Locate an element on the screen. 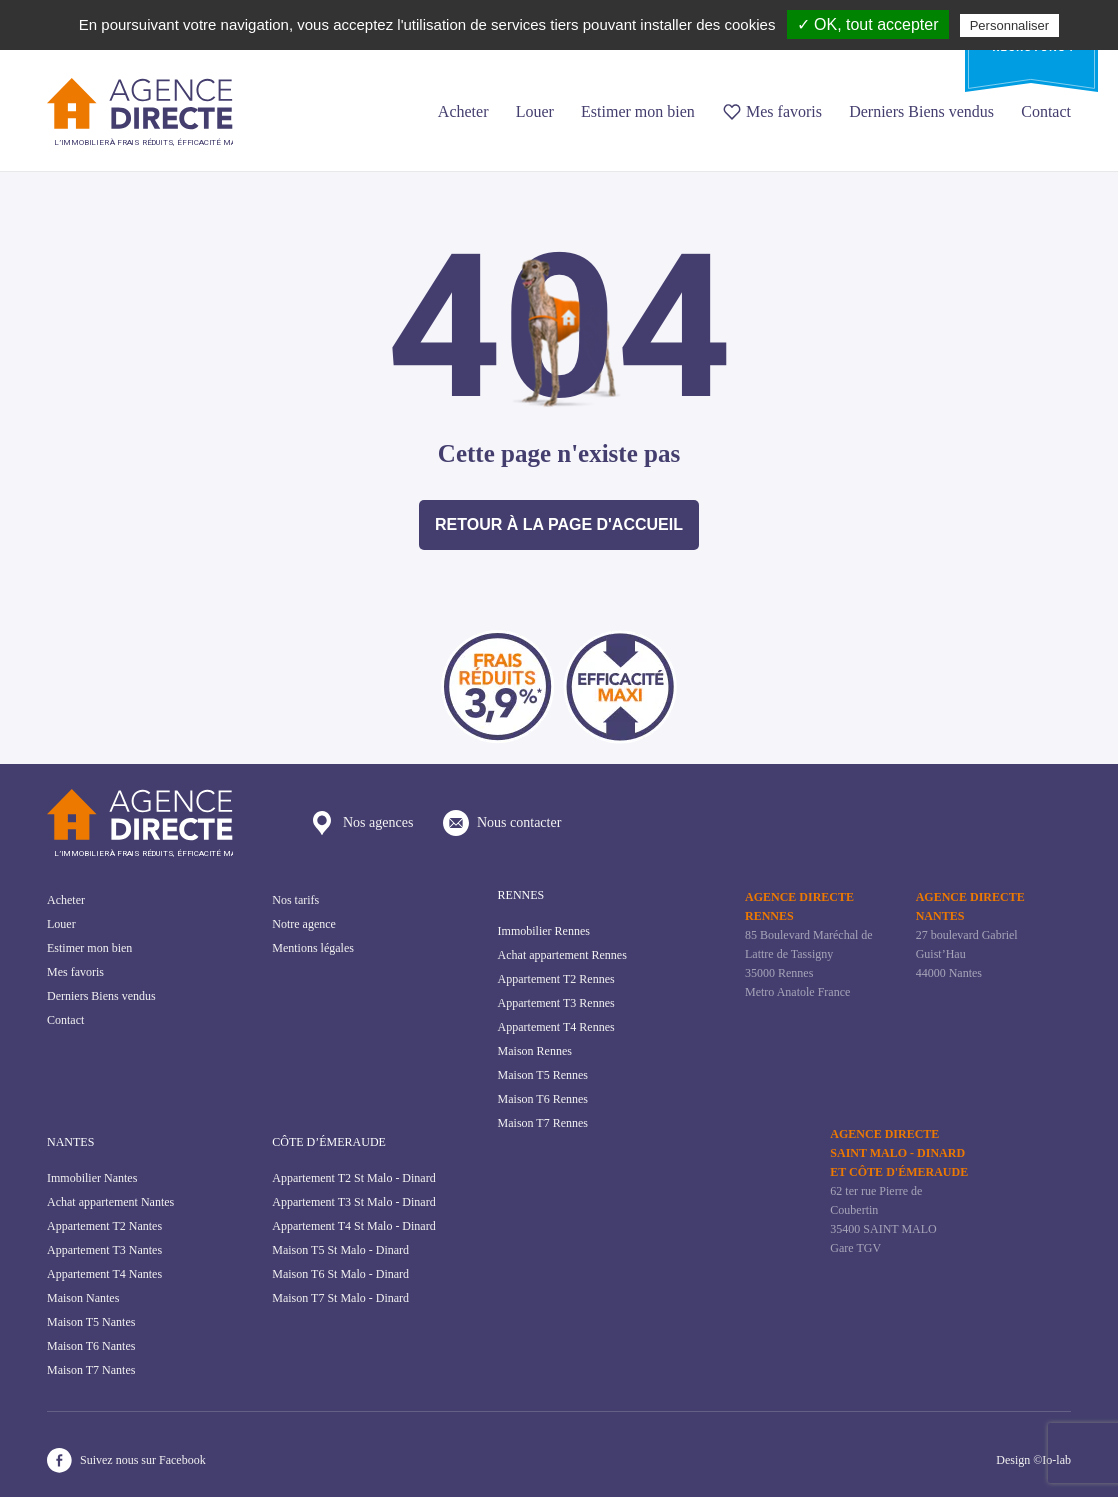 The height and width of the screenshot is (1497, 1118). Maison T7 Nantes is located at coordinates (91, 1370).